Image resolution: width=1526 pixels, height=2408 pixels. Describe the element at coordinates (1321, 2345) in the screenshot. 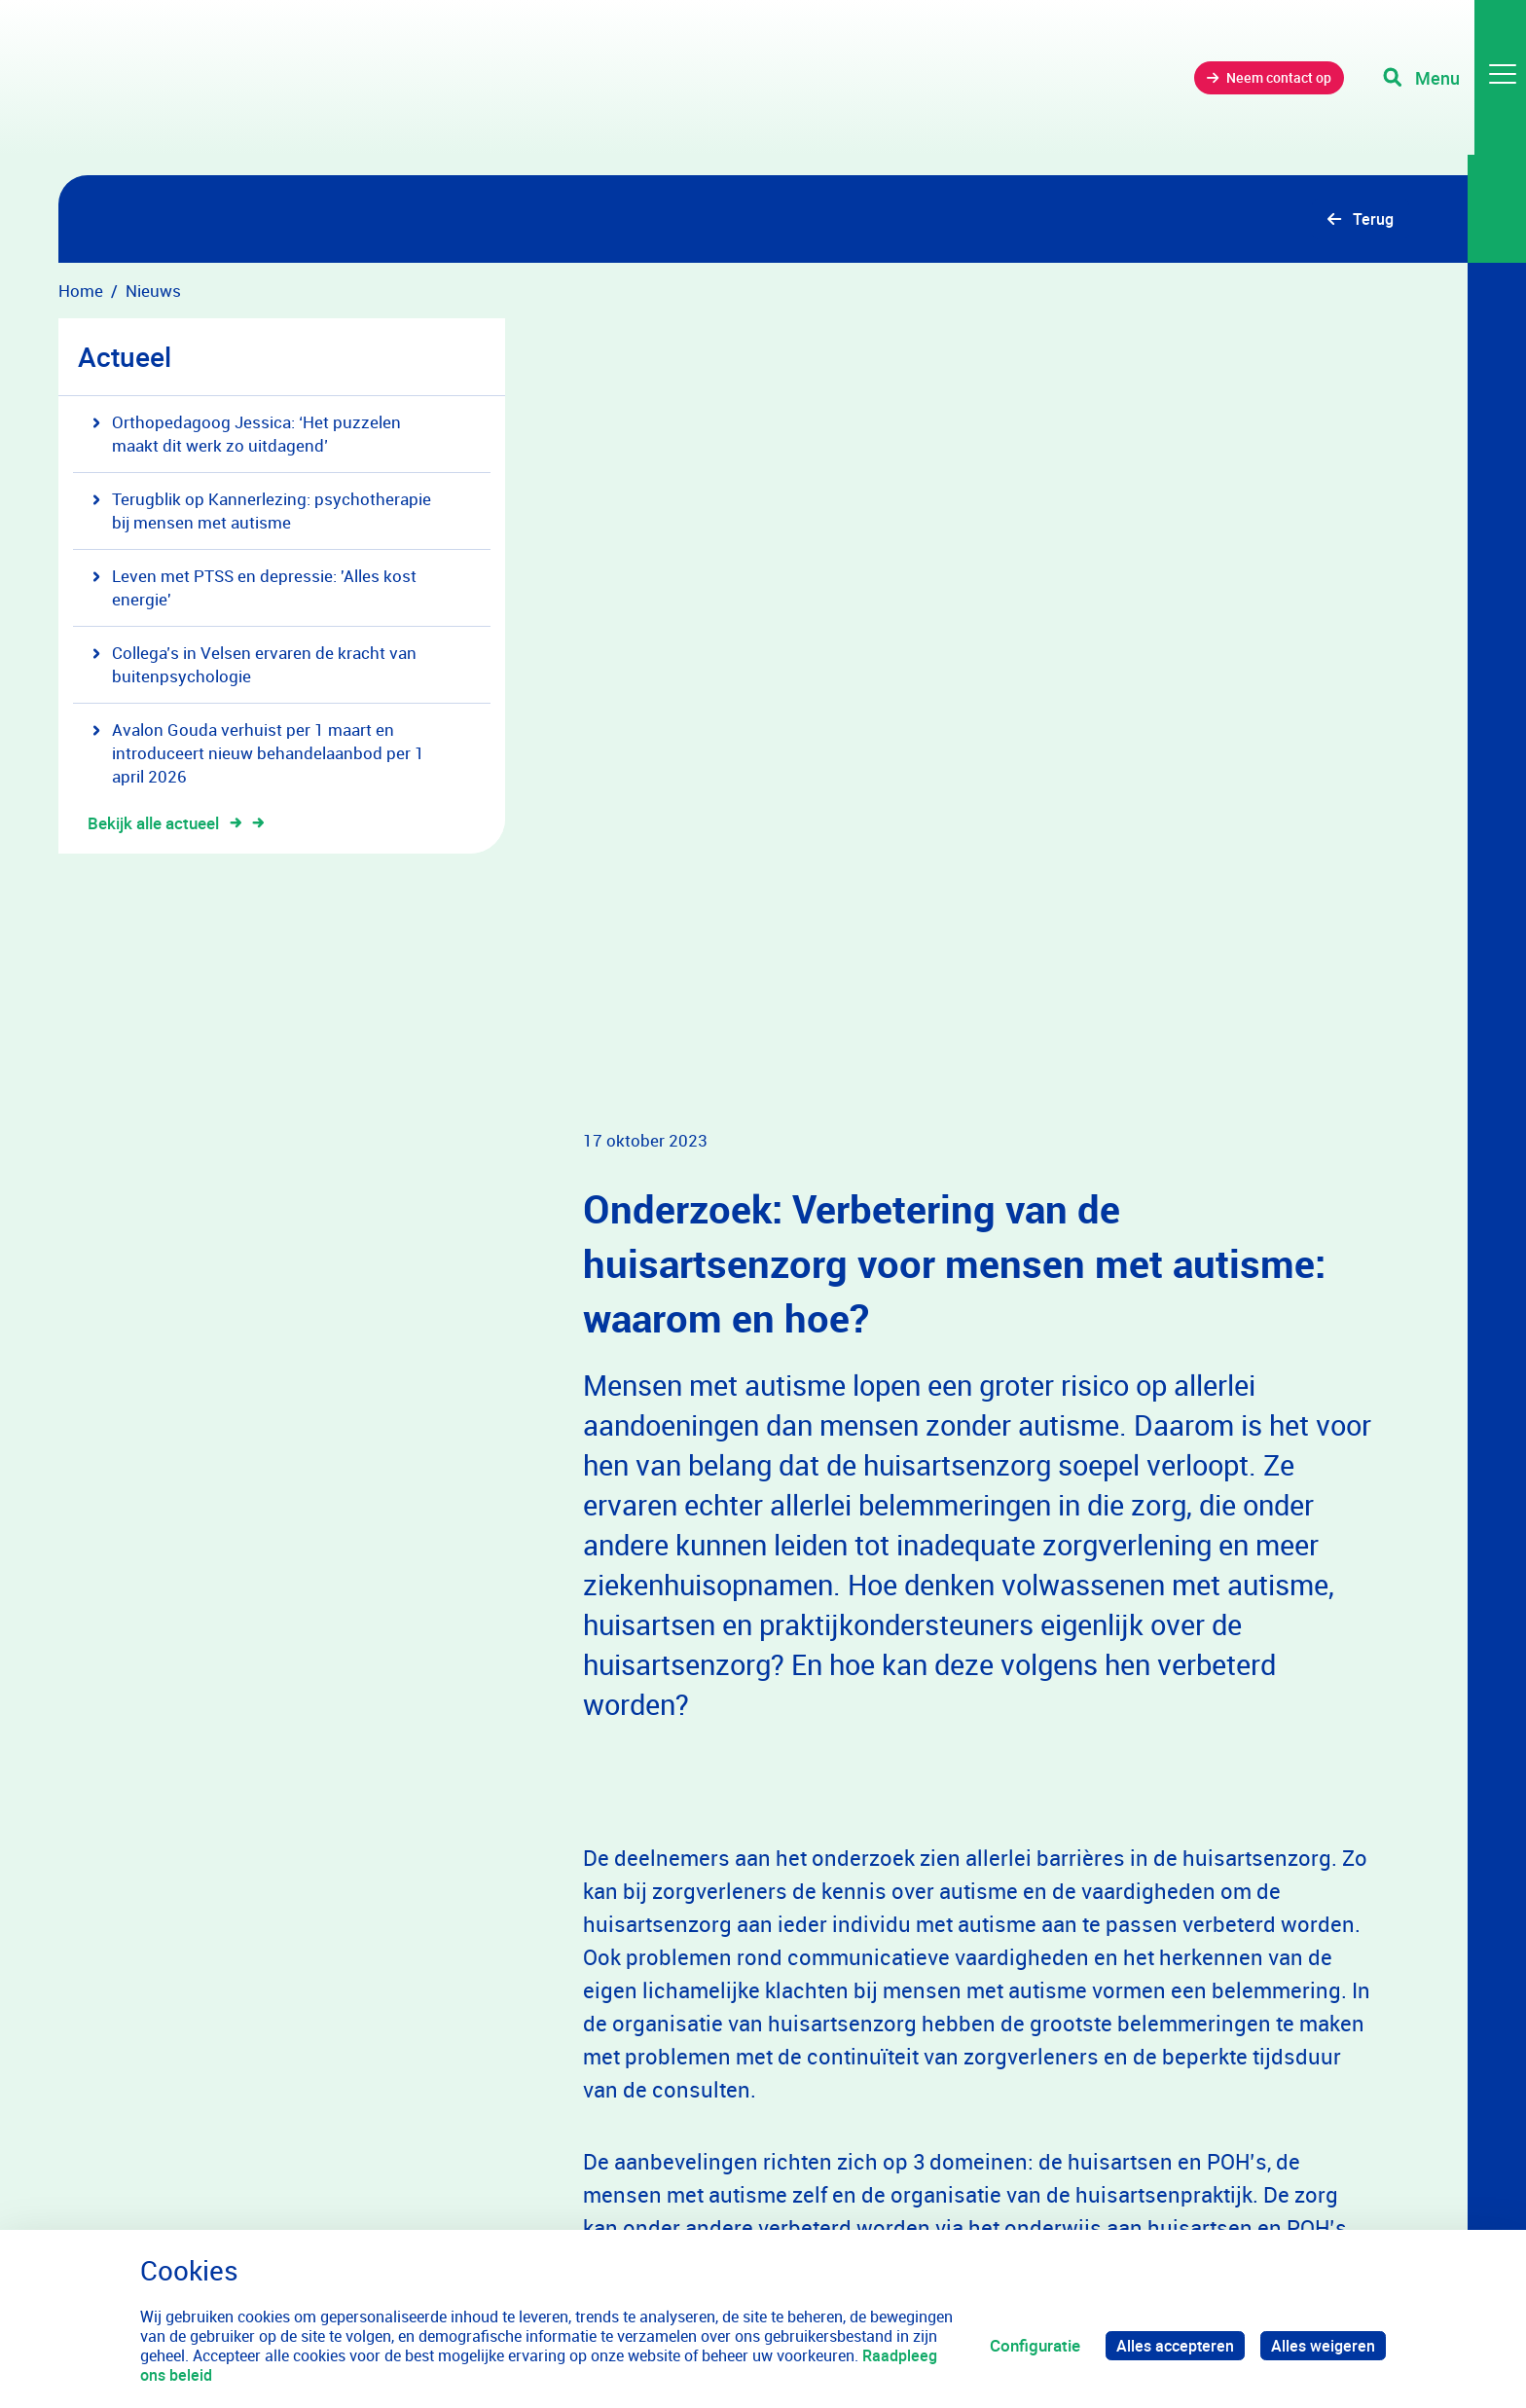

I see `Alles weigeren` at that location.